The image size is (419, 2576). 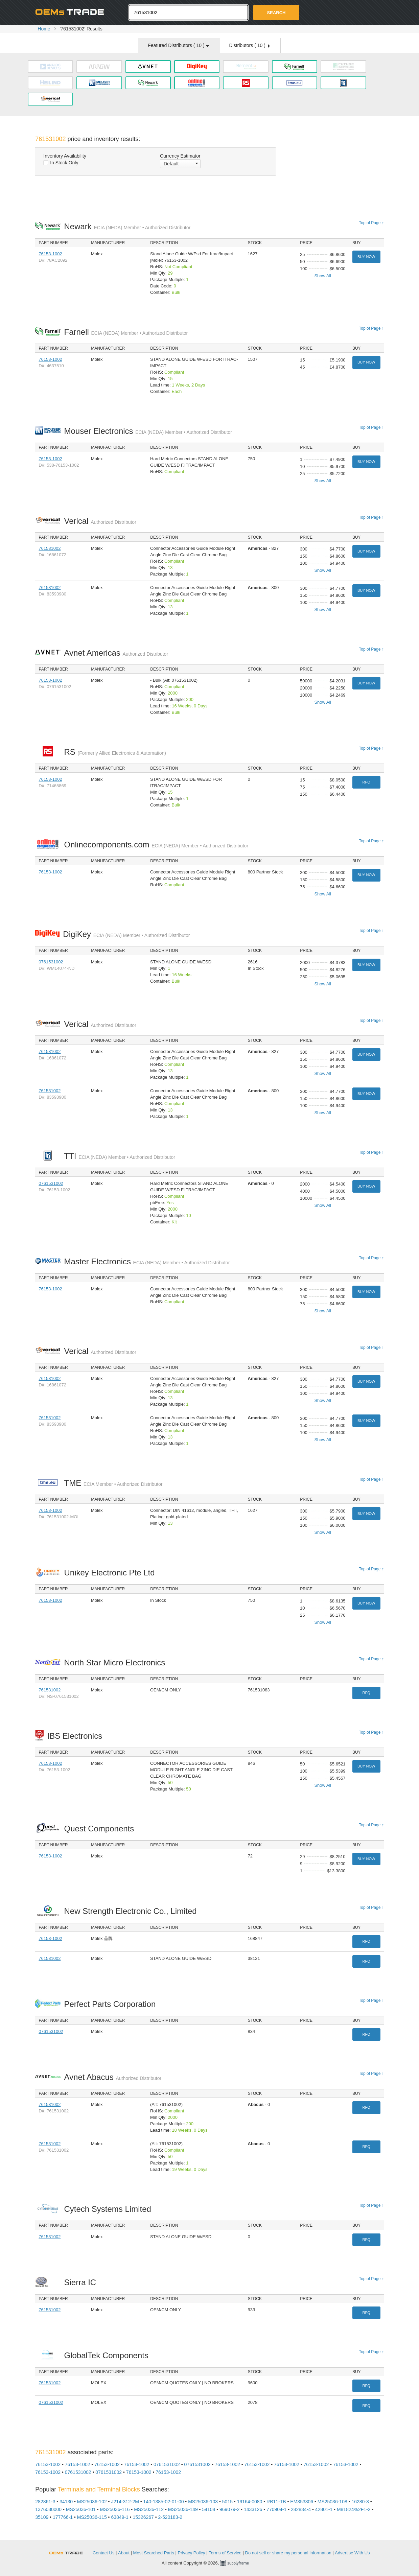 What do you see at coordinates (72, 12) in the screenshot?
I see `Oemstrade.com` at bounding box center [72, 12].